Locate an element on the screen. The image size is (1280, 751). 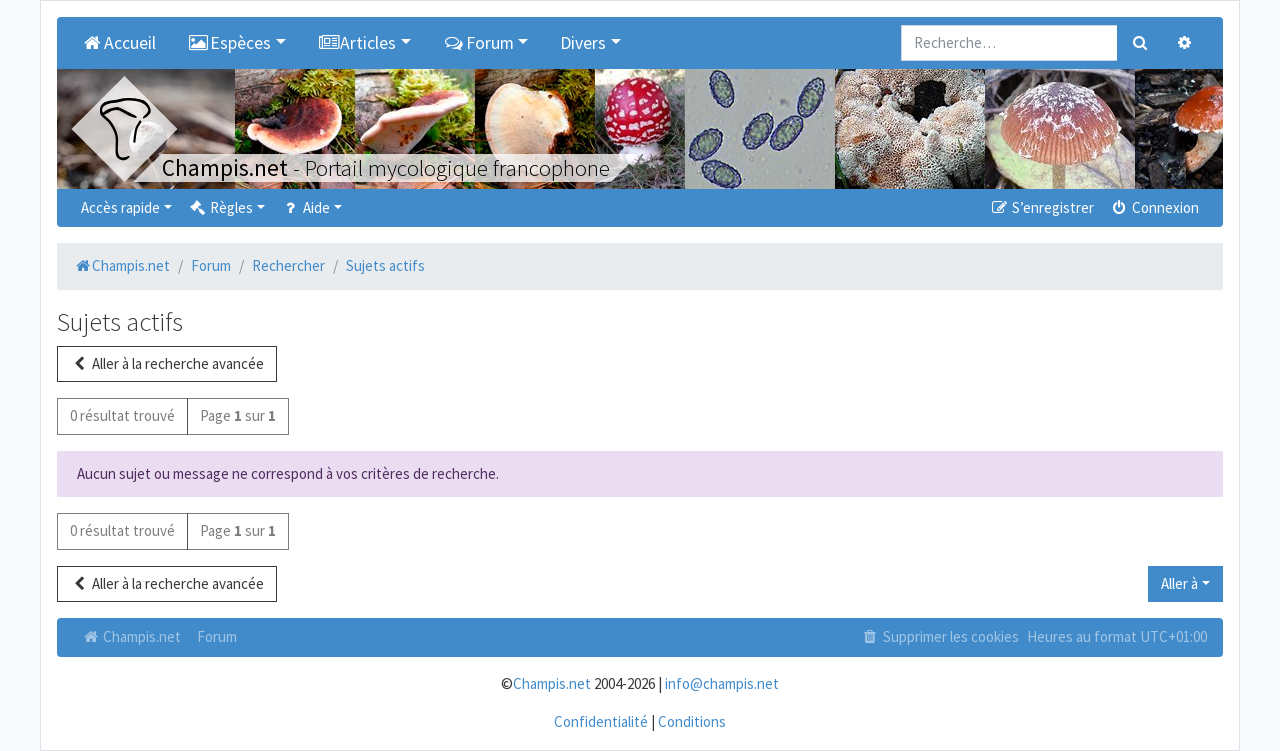
Connexion [menuitem] is located at coordinates (1154, 207).